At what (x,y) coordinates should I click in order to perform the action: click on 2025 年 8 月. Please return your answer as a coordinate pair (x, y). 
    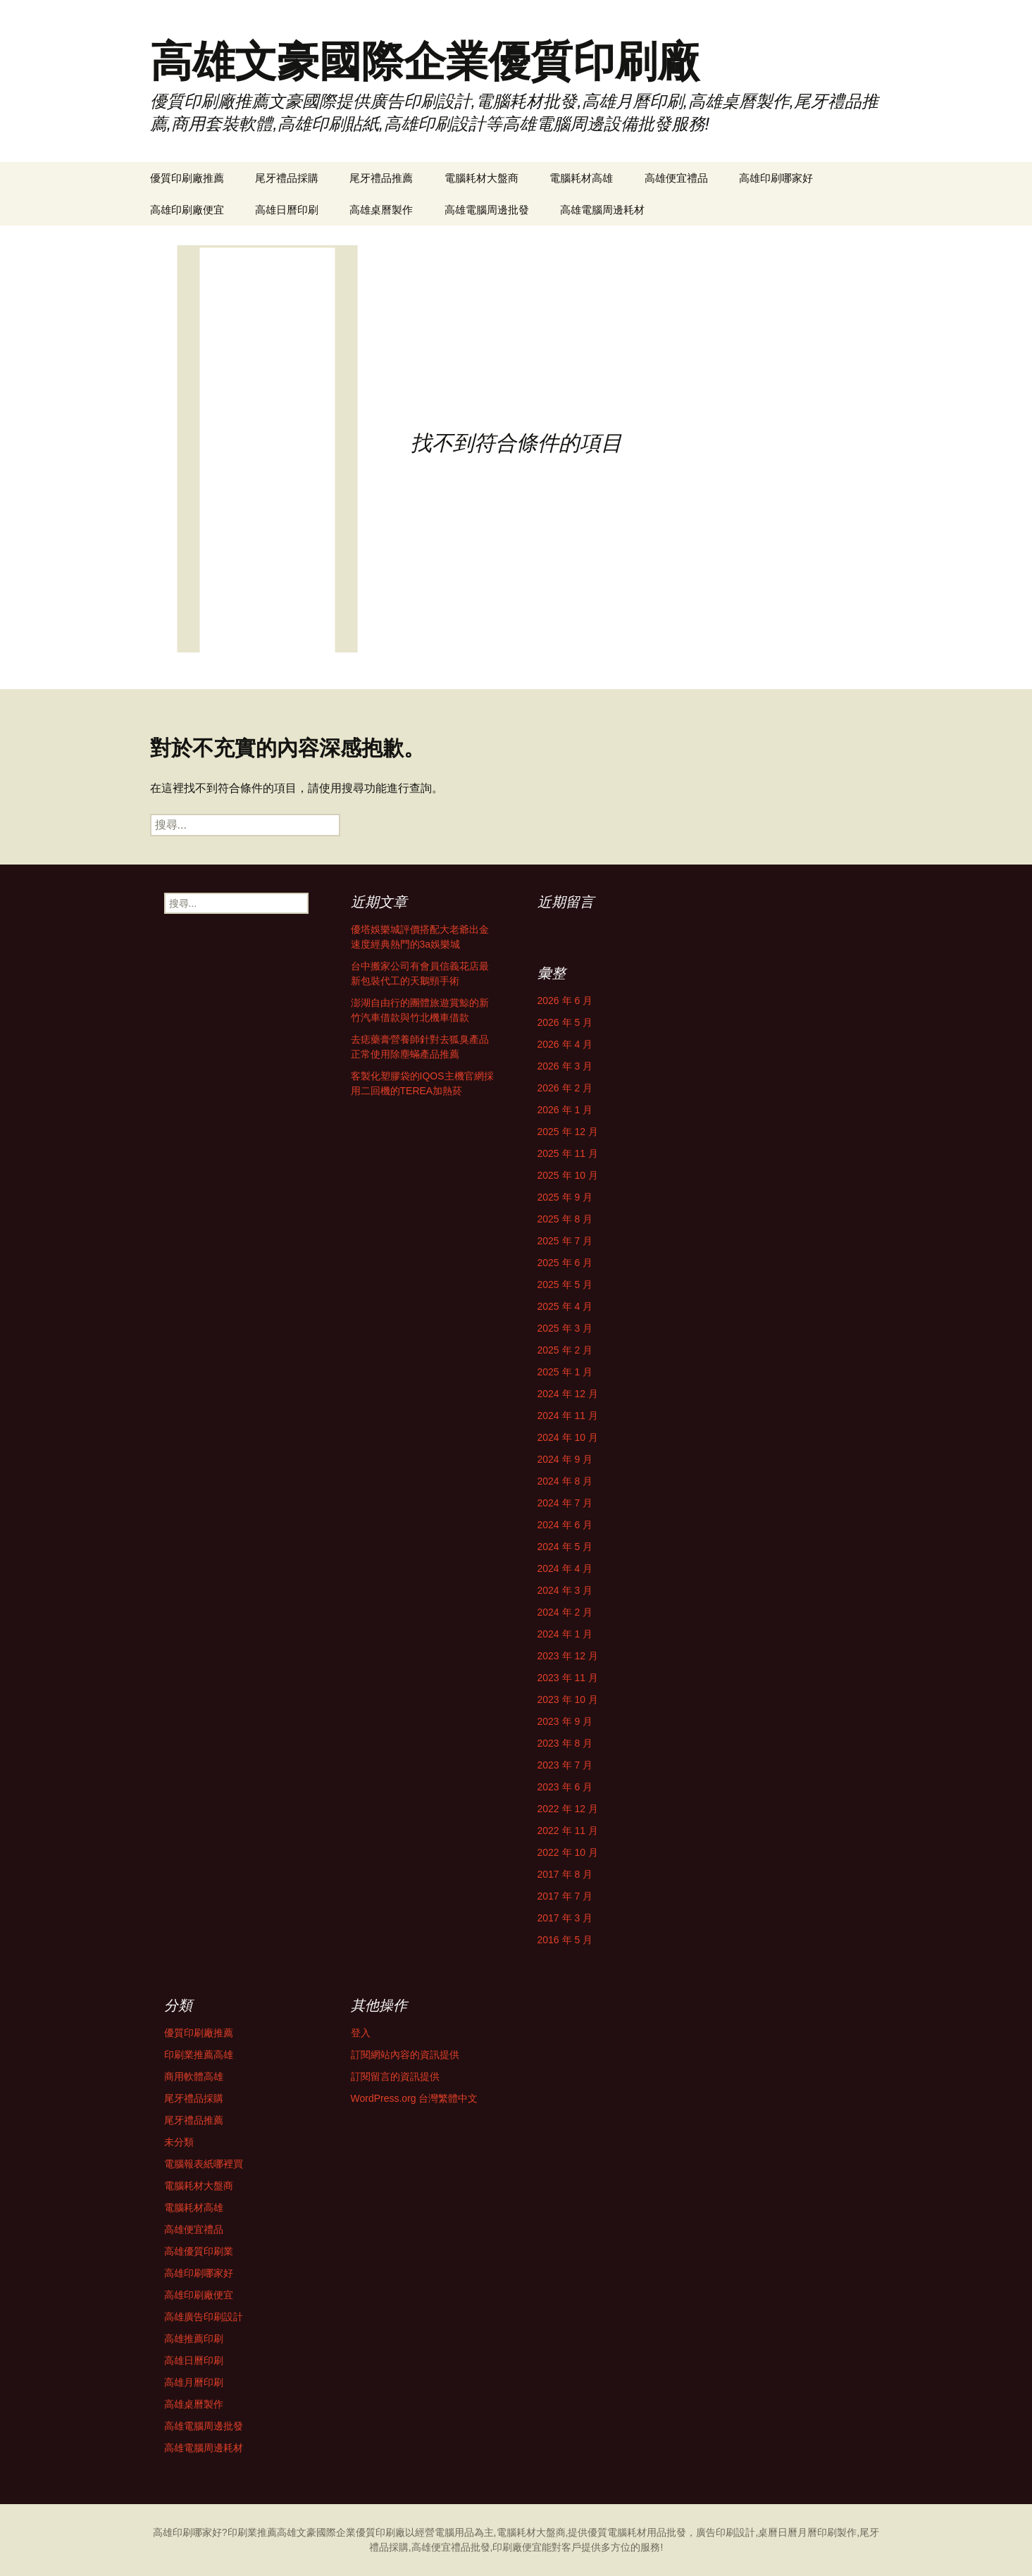
    Looking at the image, I should click on (565, 1219).